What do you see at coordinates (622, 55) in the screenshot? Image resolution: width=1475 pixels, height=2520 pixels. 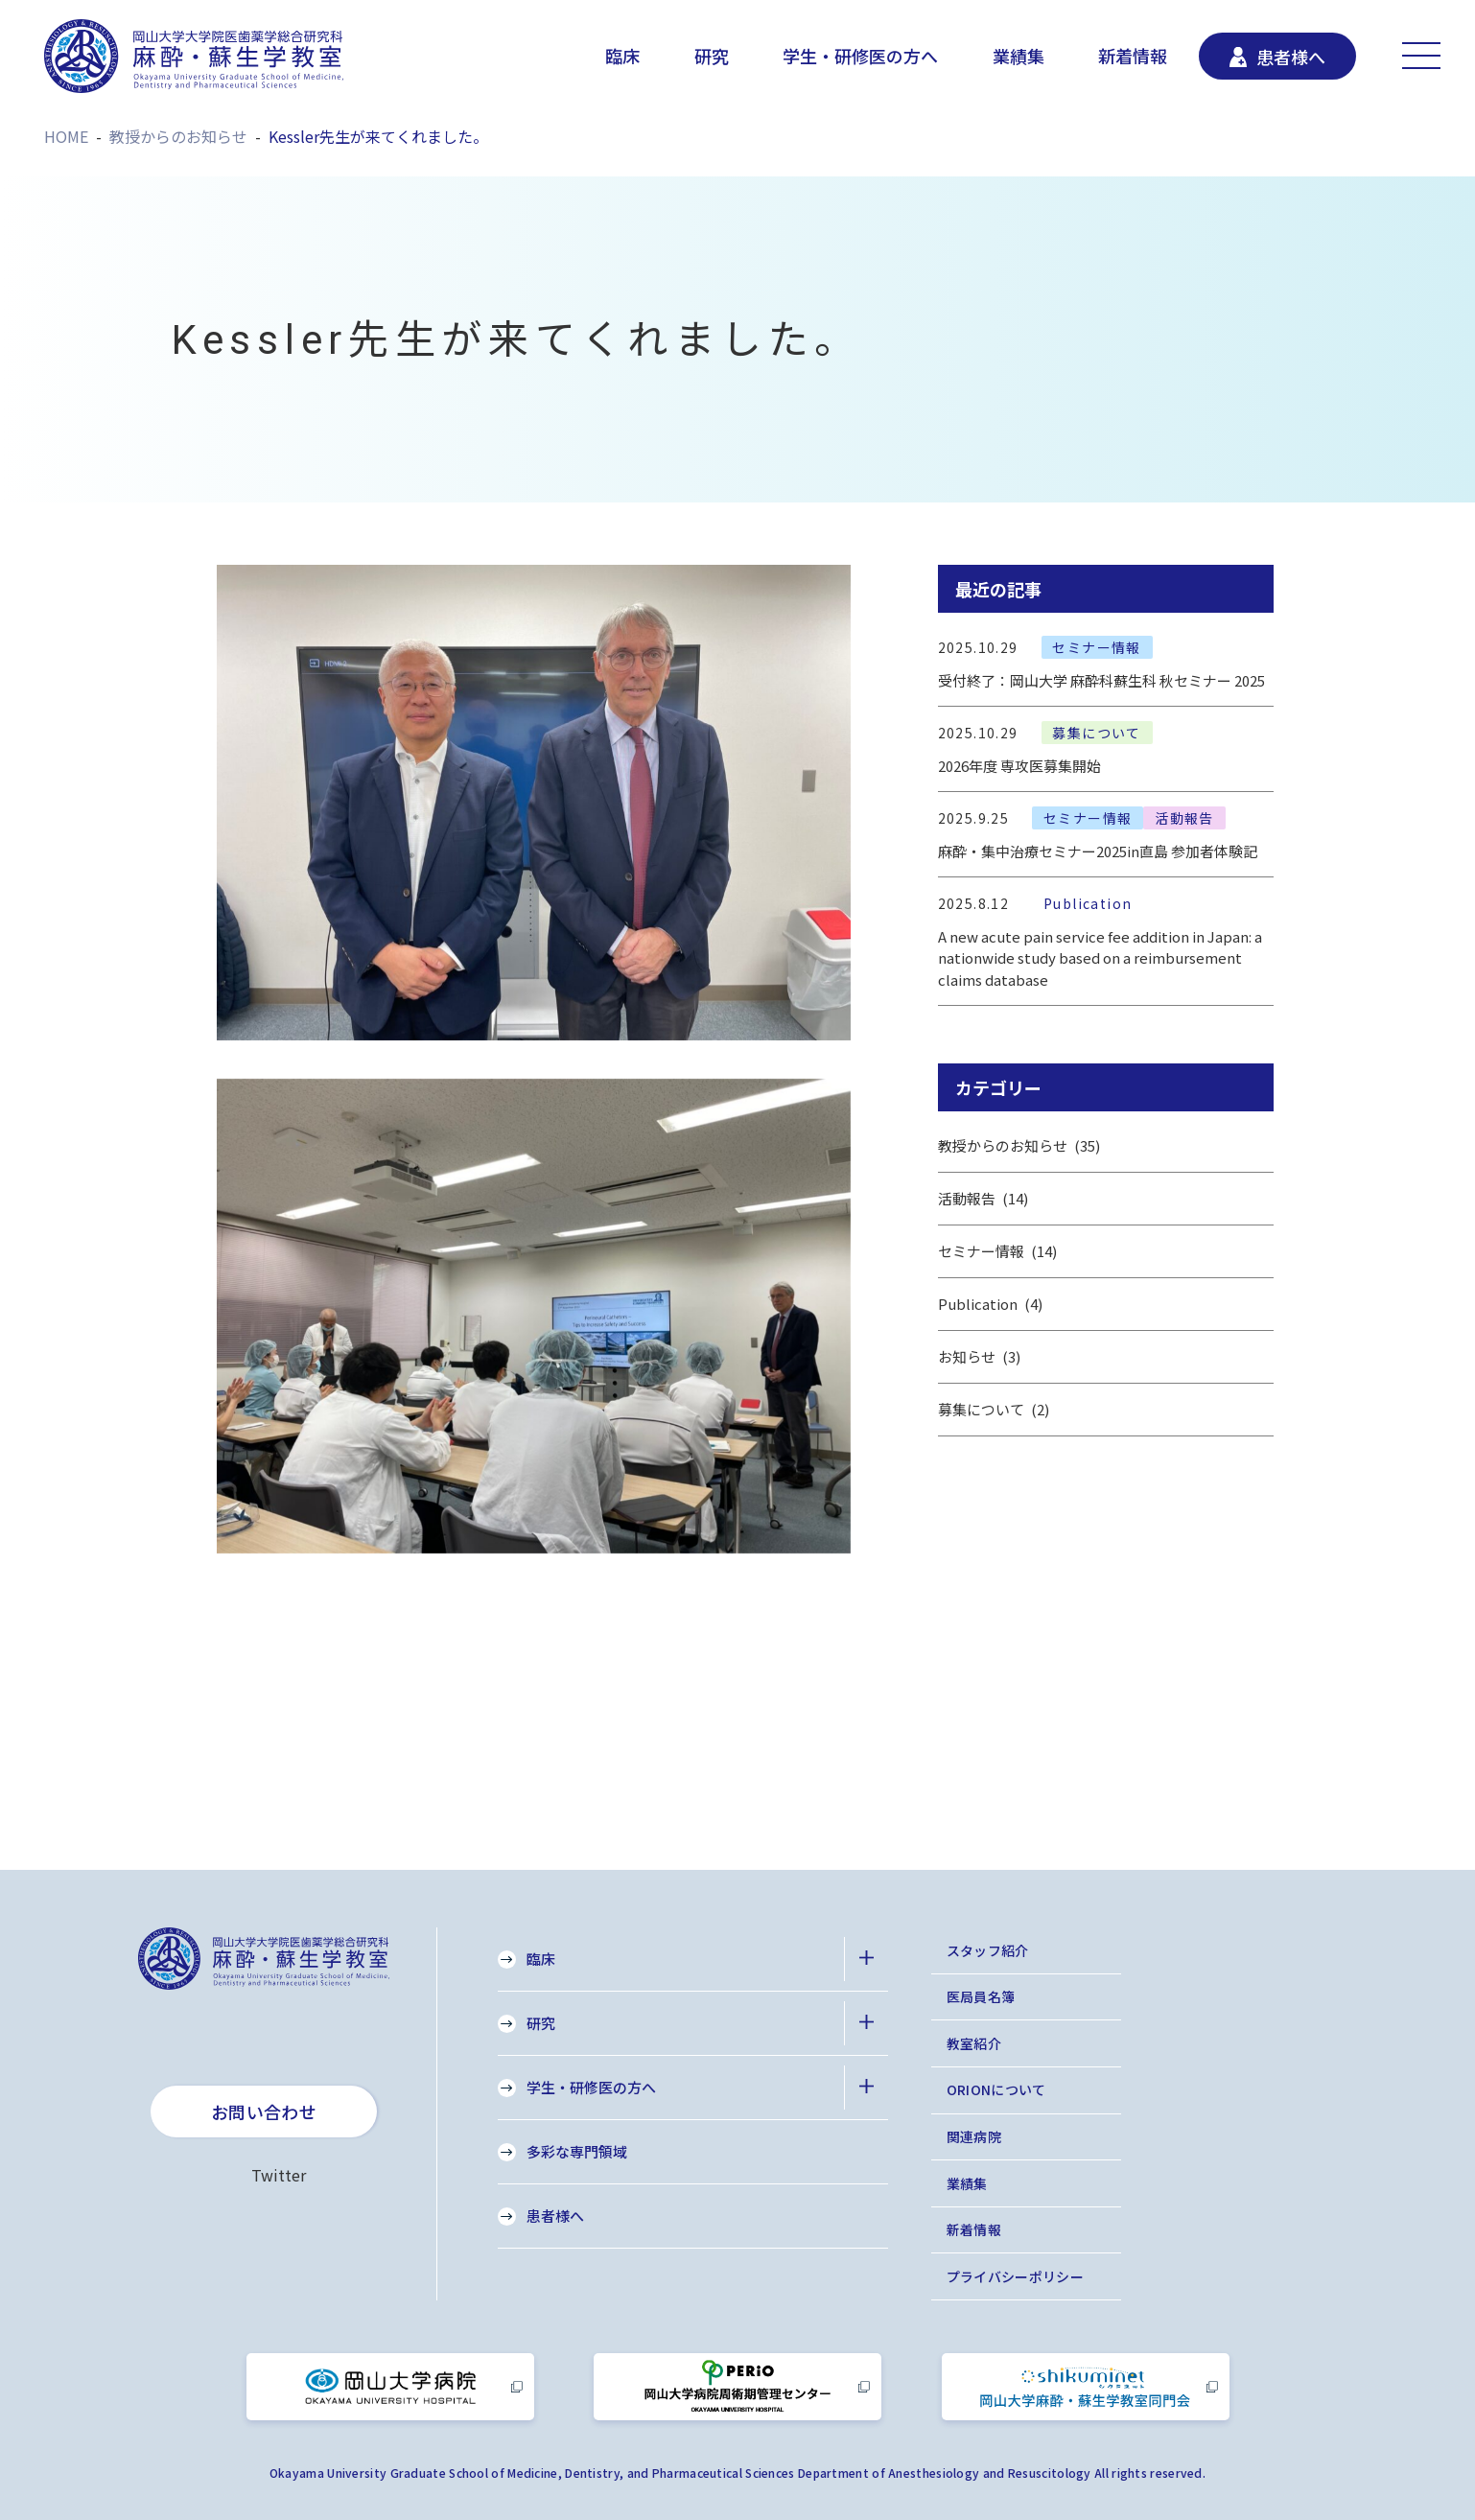 I see `臨床` at bounding box center [622, 55].